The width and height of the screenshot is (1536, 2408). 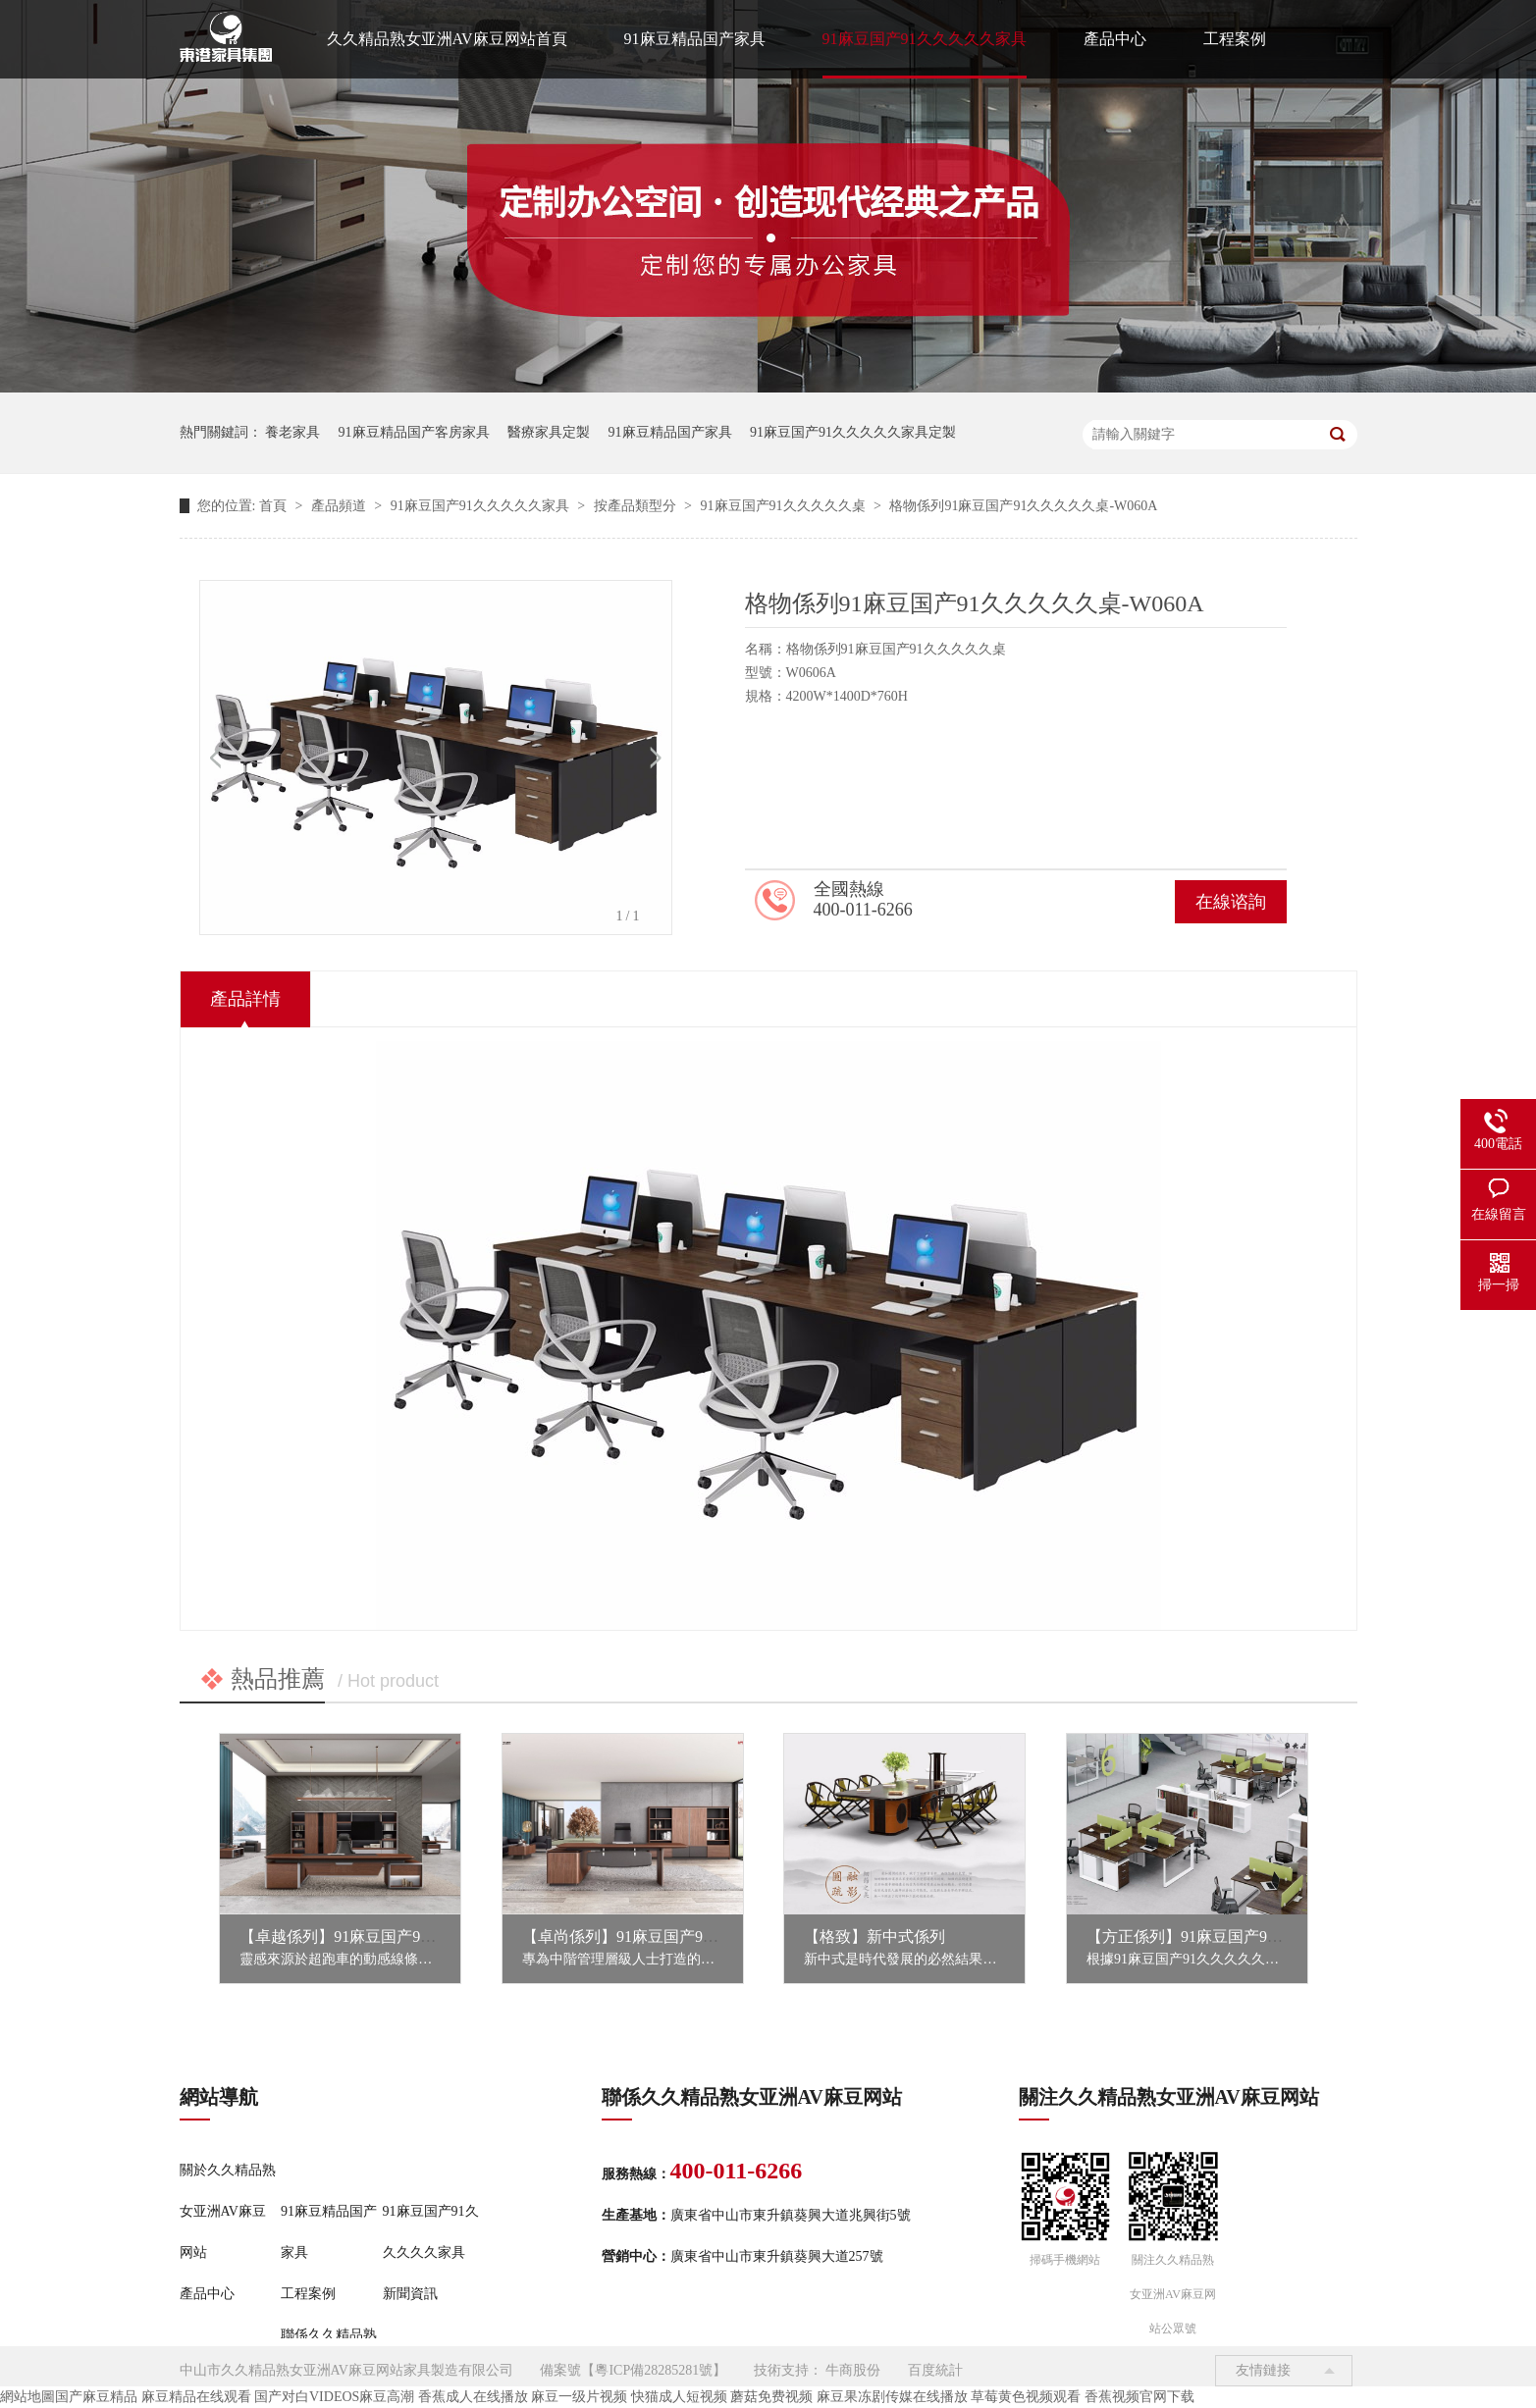 What do you see at coordinates (1235, 1936) in the screenshot?
I see `【方正係列】91麻豆国产91久久久久久家具` at bounding box center [1235, 1936].